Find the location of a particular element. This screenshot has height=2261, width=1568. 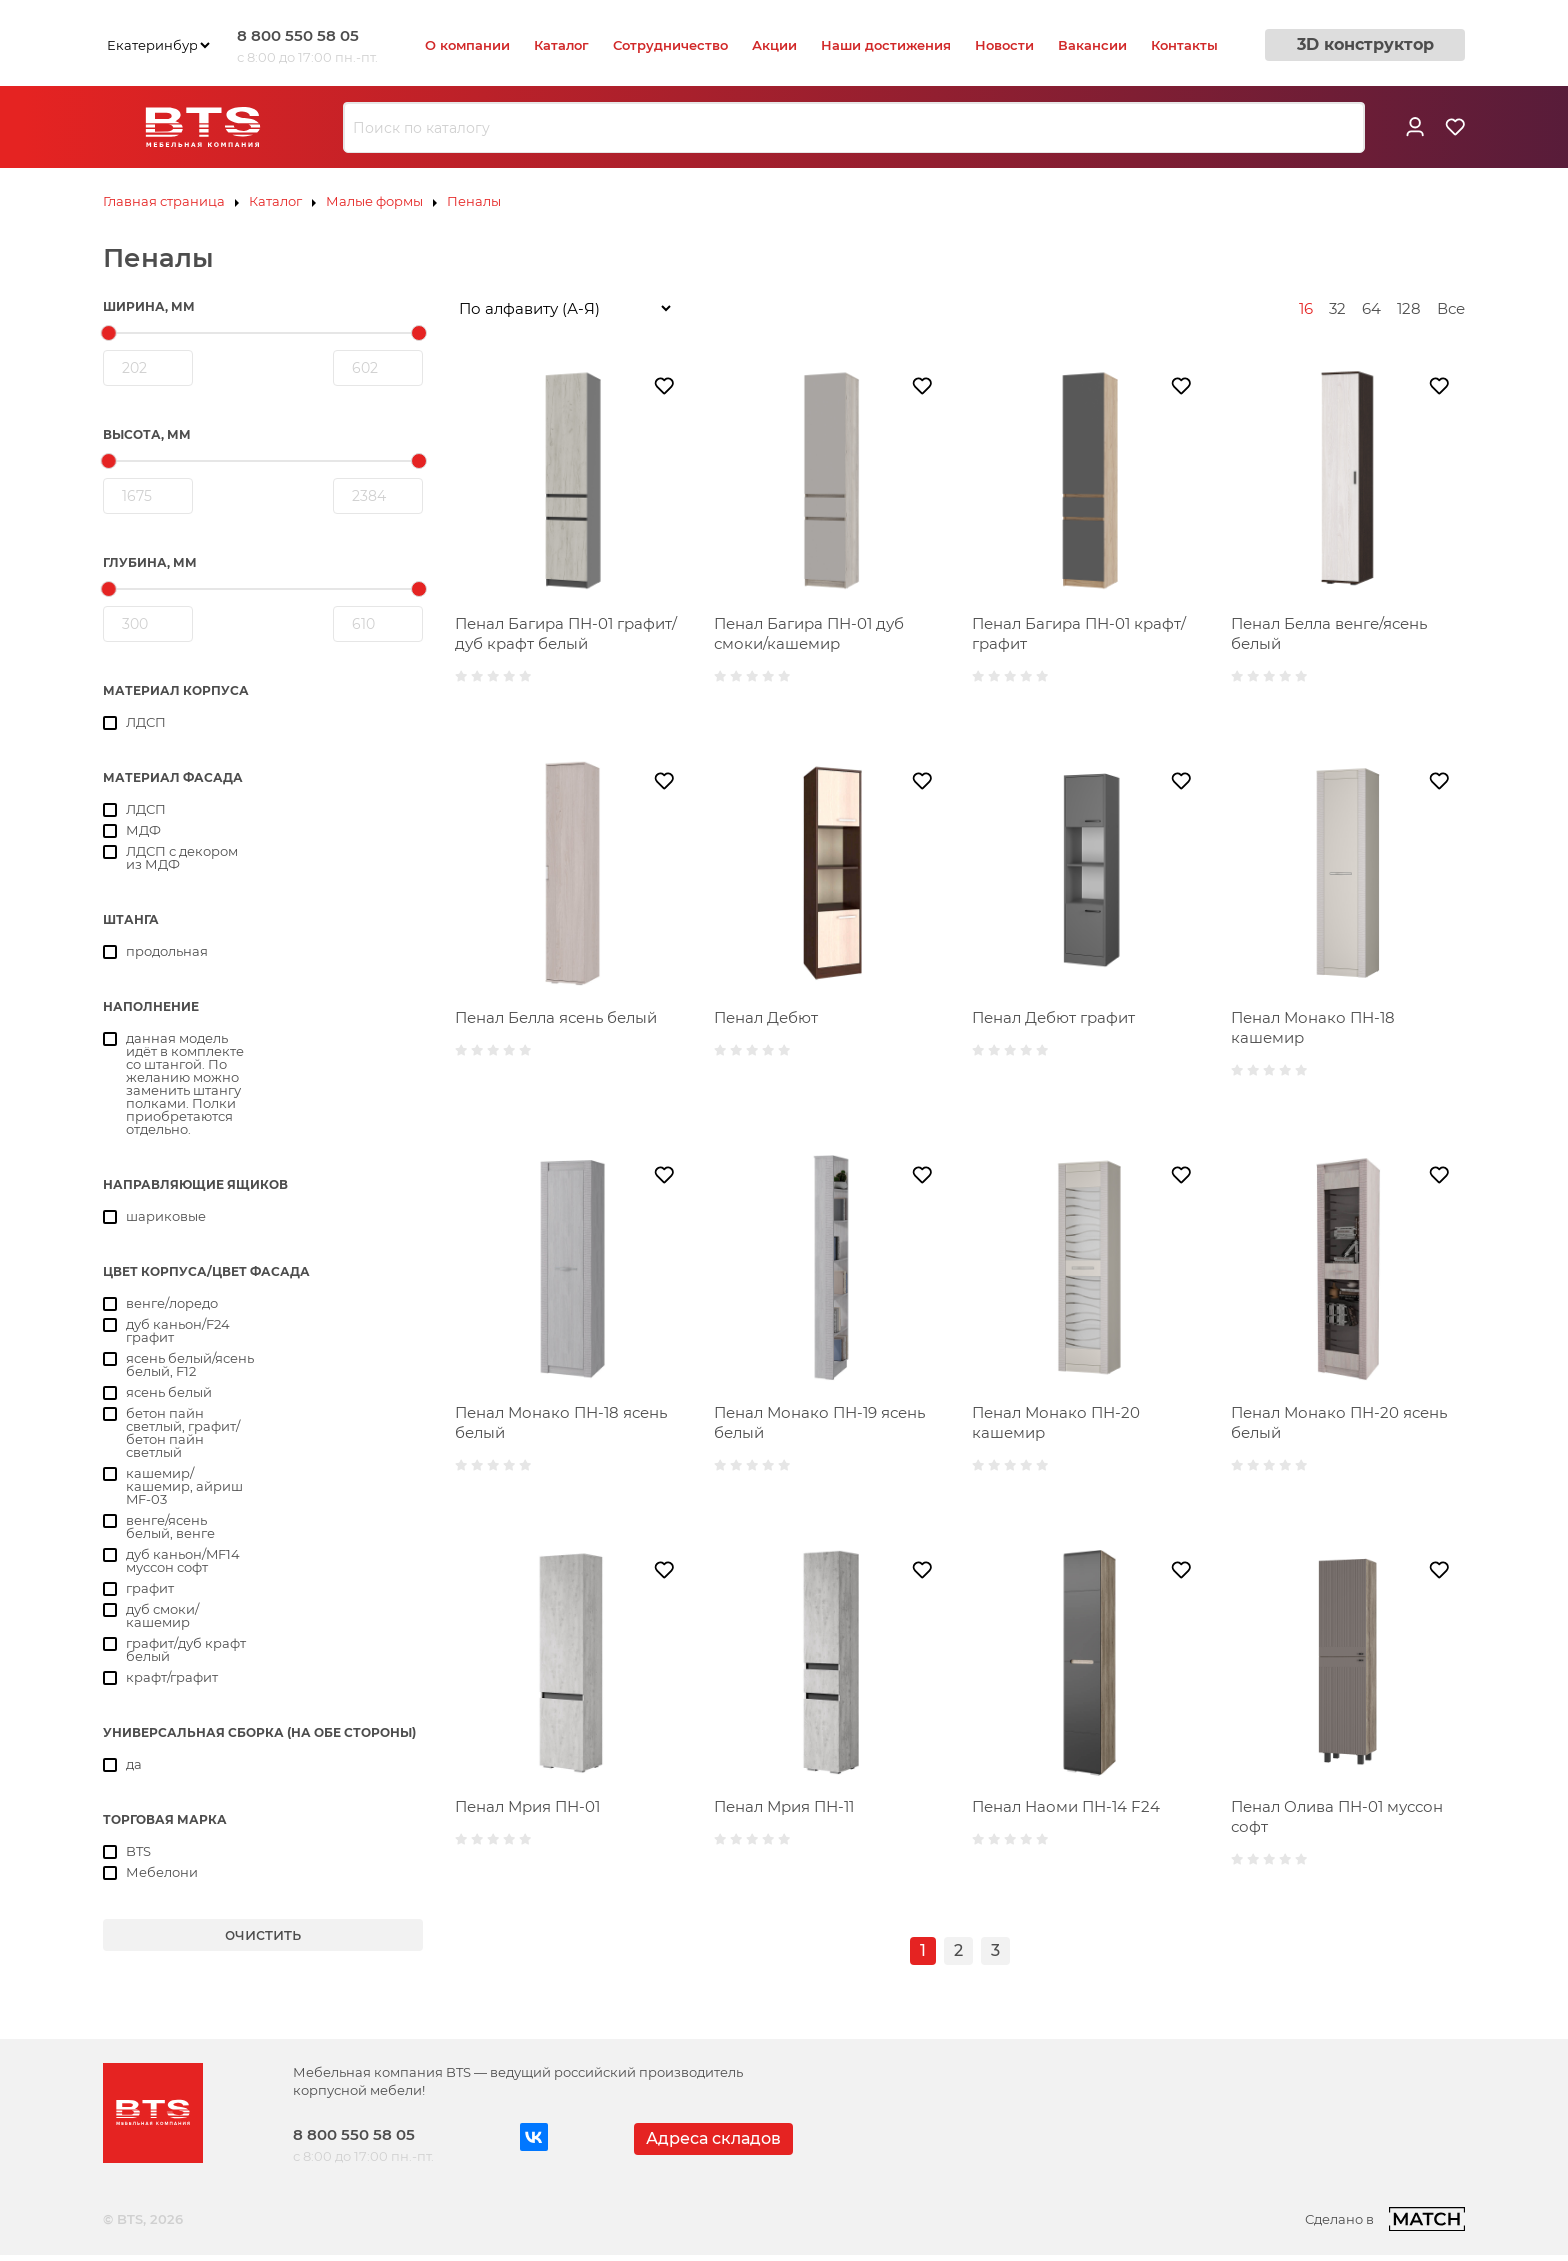

Новости is located at coordinates (1004, 45).